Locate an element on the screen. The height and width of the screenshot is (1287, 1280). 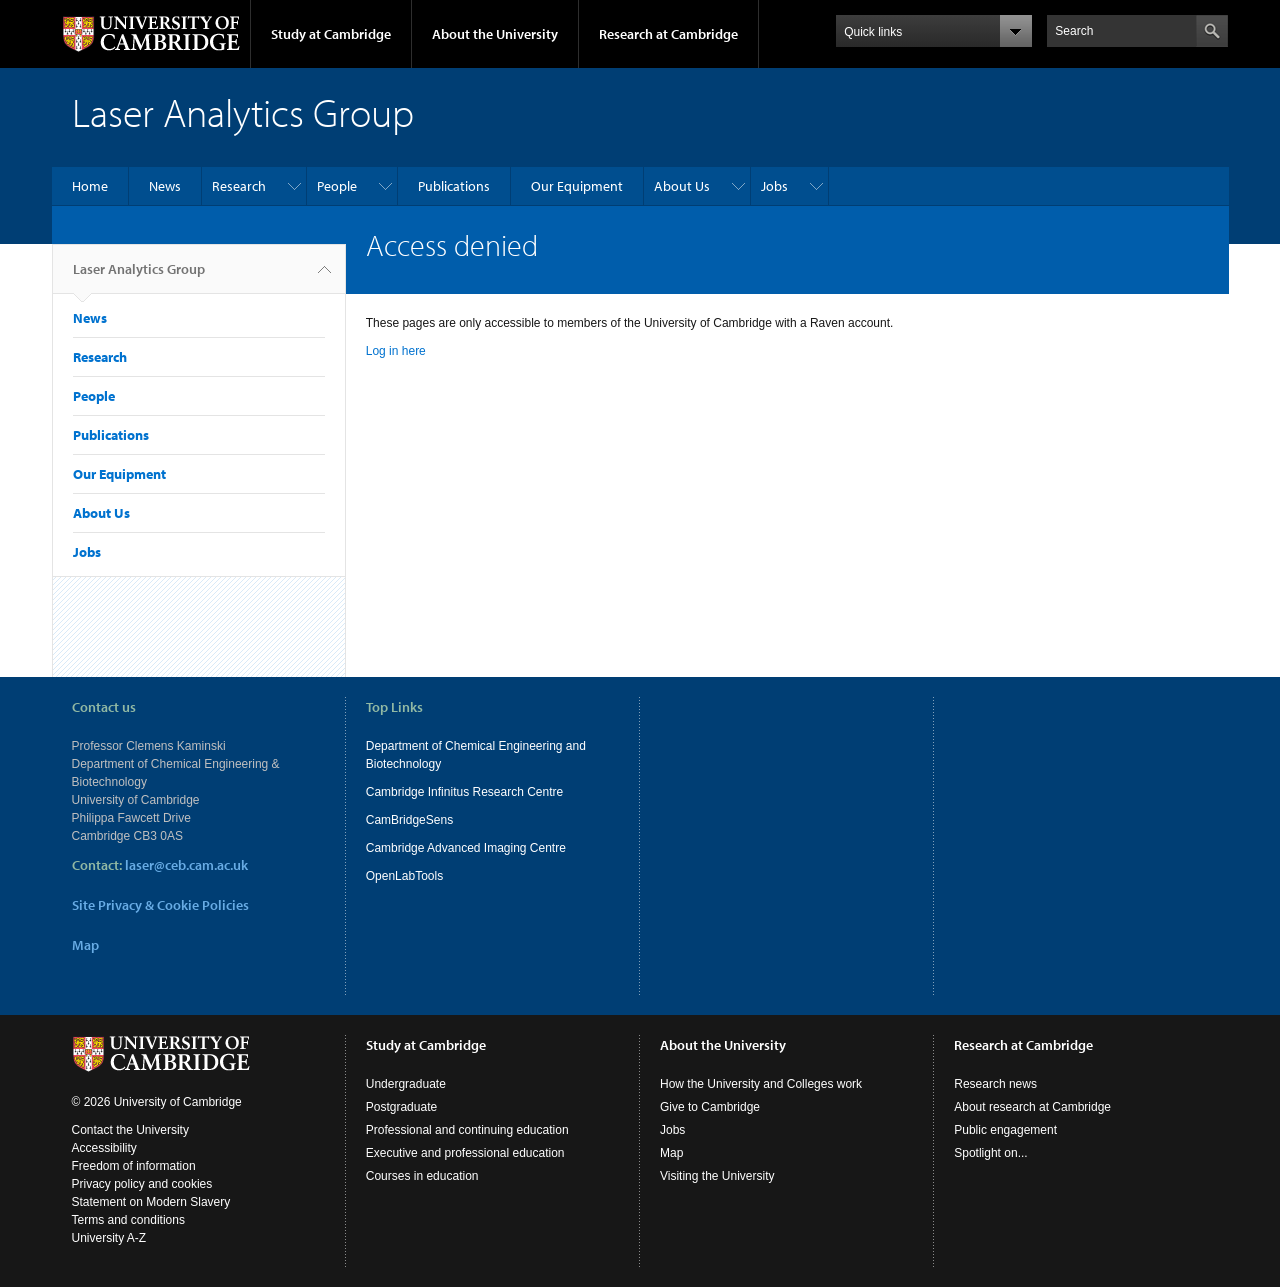
Accessibility is located at coordinates (104, 1148).